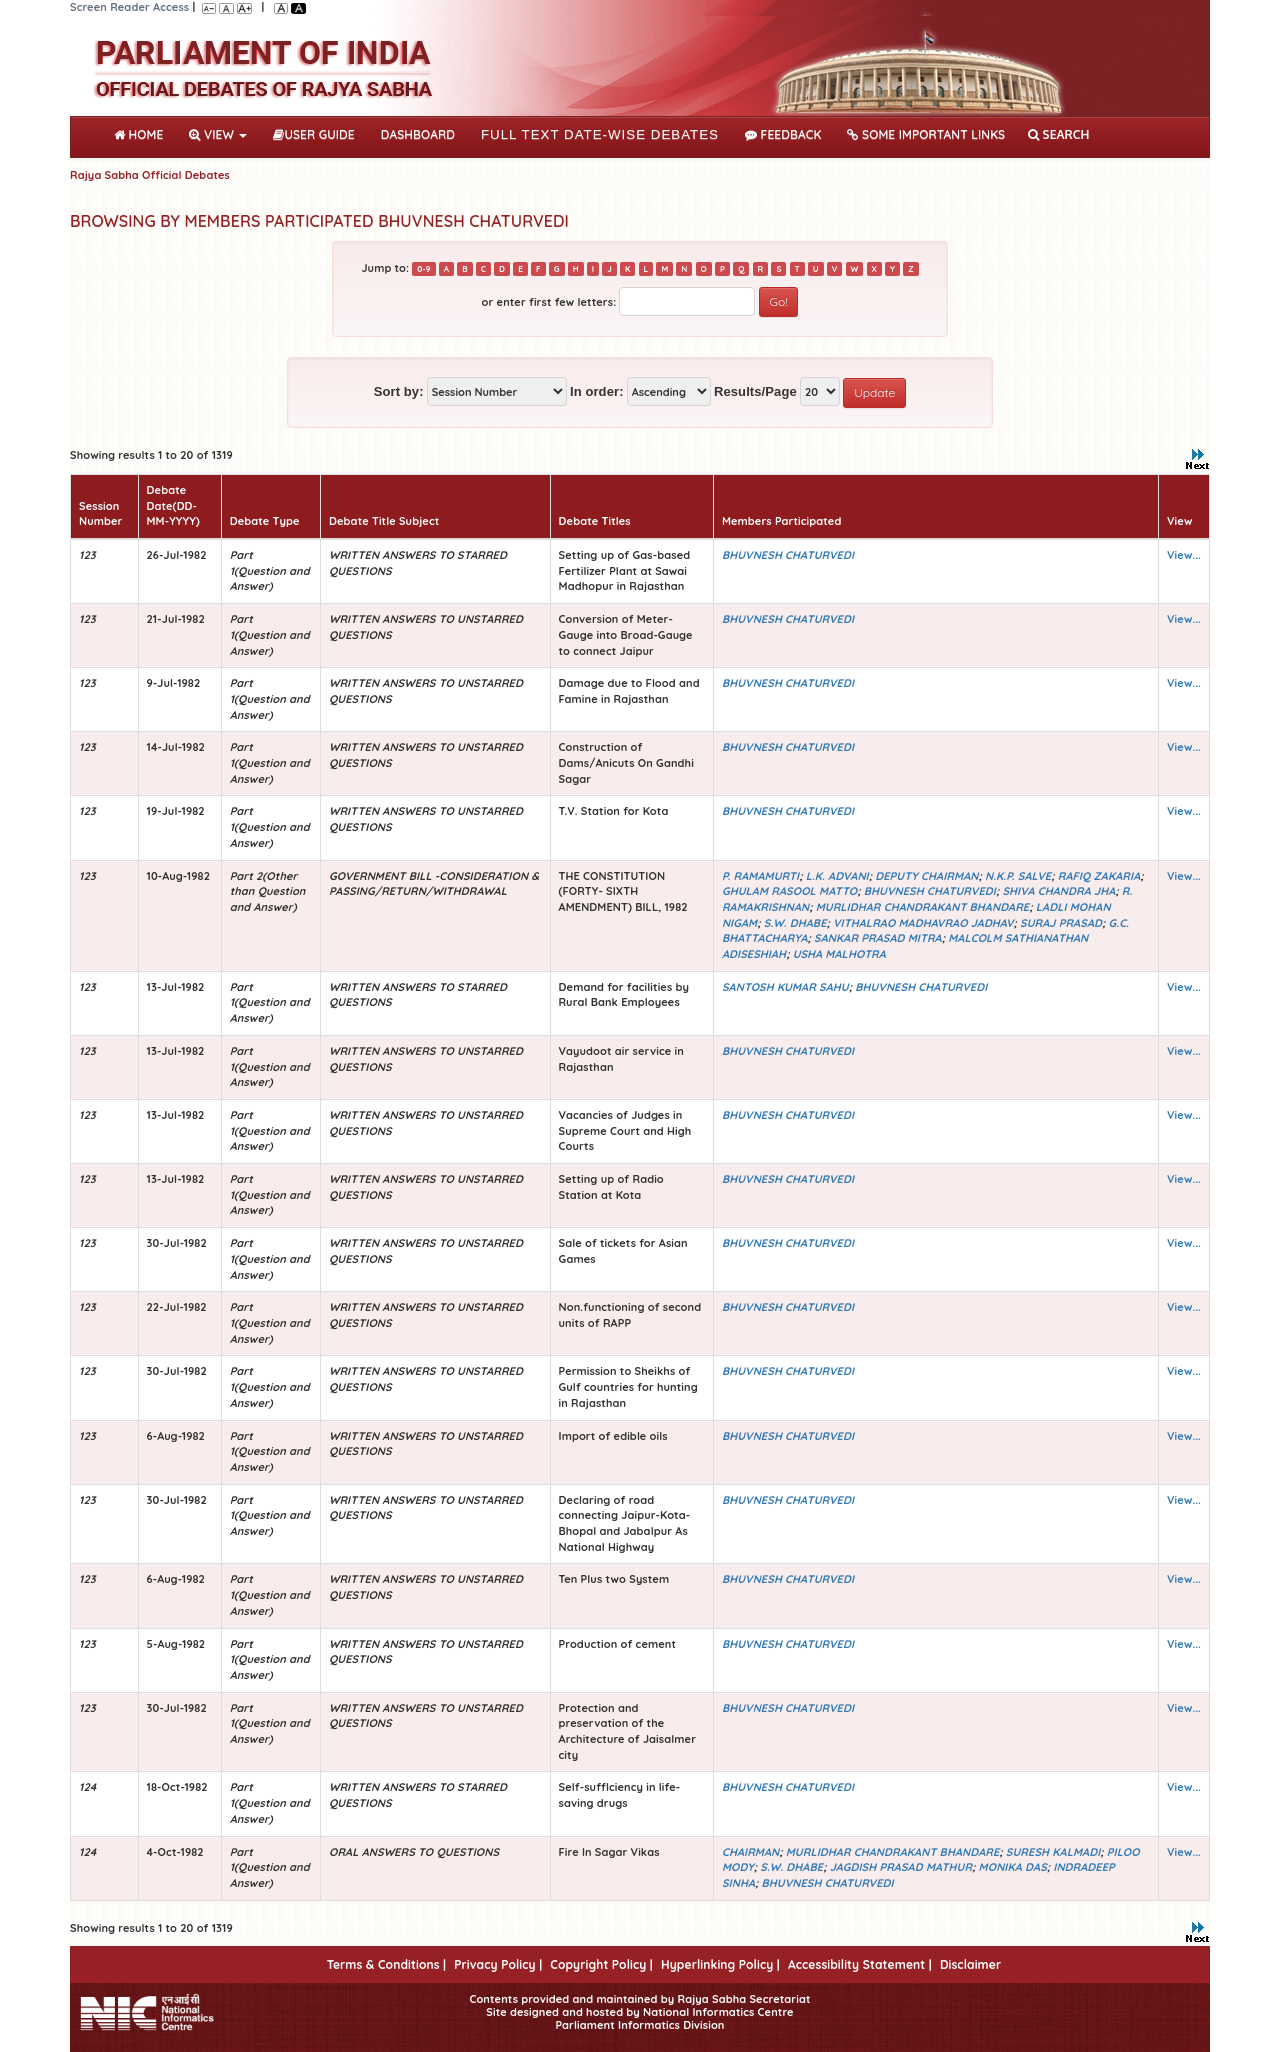 The width and height of the screenshot is (1280, 2052). What do you see at coordinates (1058, 891) in the screenshot?
I see `SHIVA CHANDRA JHA` at bounding box center [1058, 891].